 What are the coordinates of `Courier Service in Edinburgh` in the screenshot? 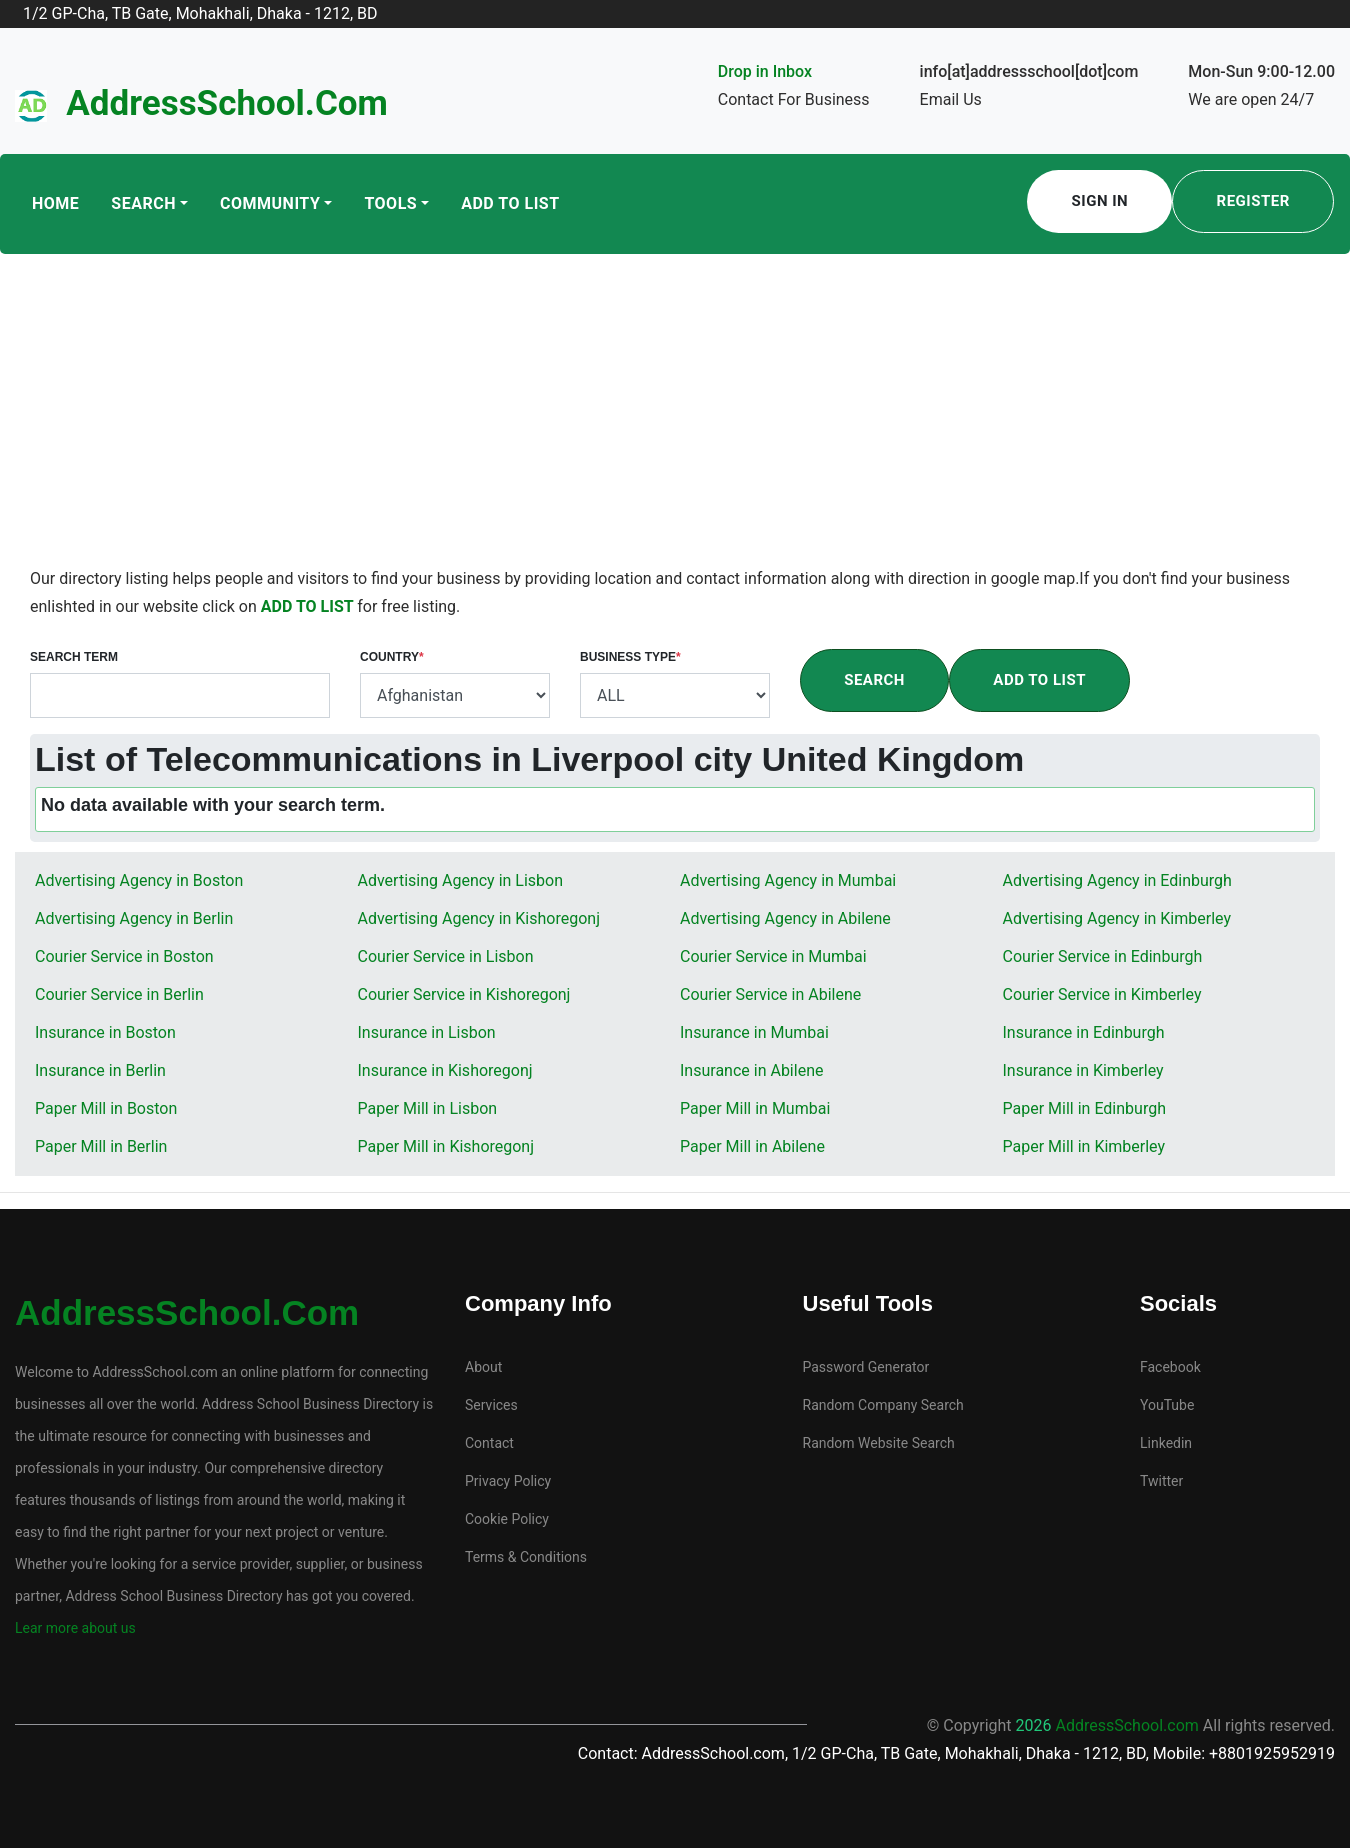 It's located at (1103, 956).